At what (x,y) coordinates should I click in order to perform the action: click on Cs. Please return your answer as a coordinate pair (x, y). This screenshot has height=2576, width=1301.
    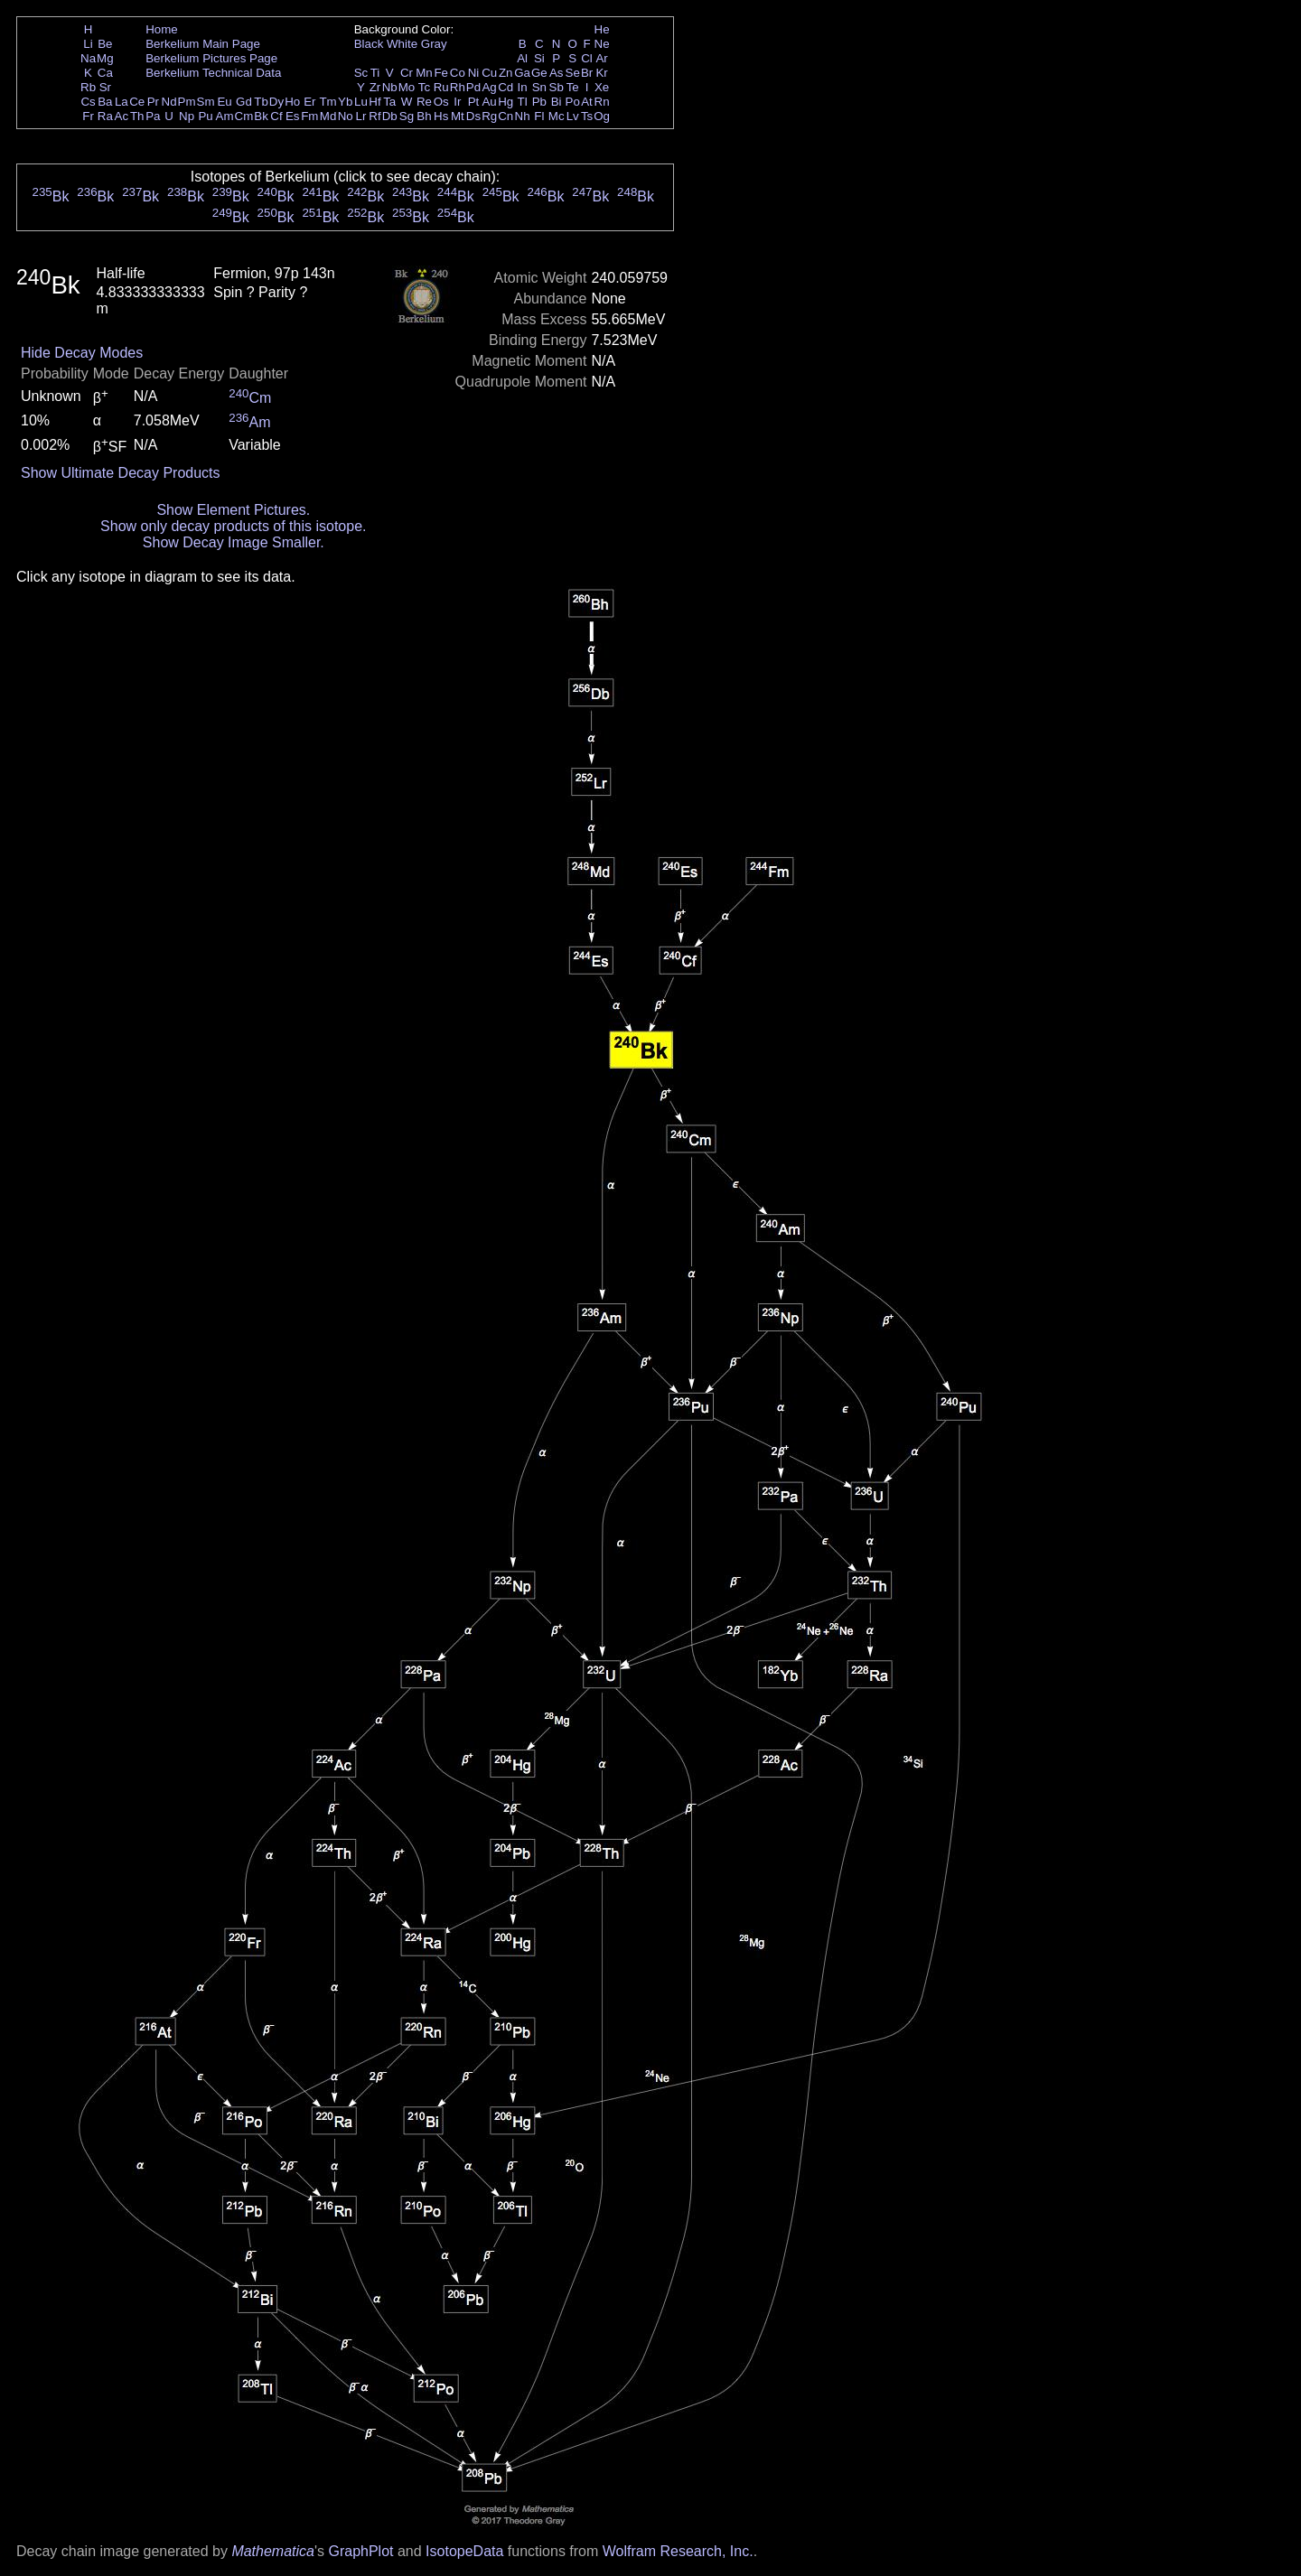
    Looking at the image, I should click on (87, 101).